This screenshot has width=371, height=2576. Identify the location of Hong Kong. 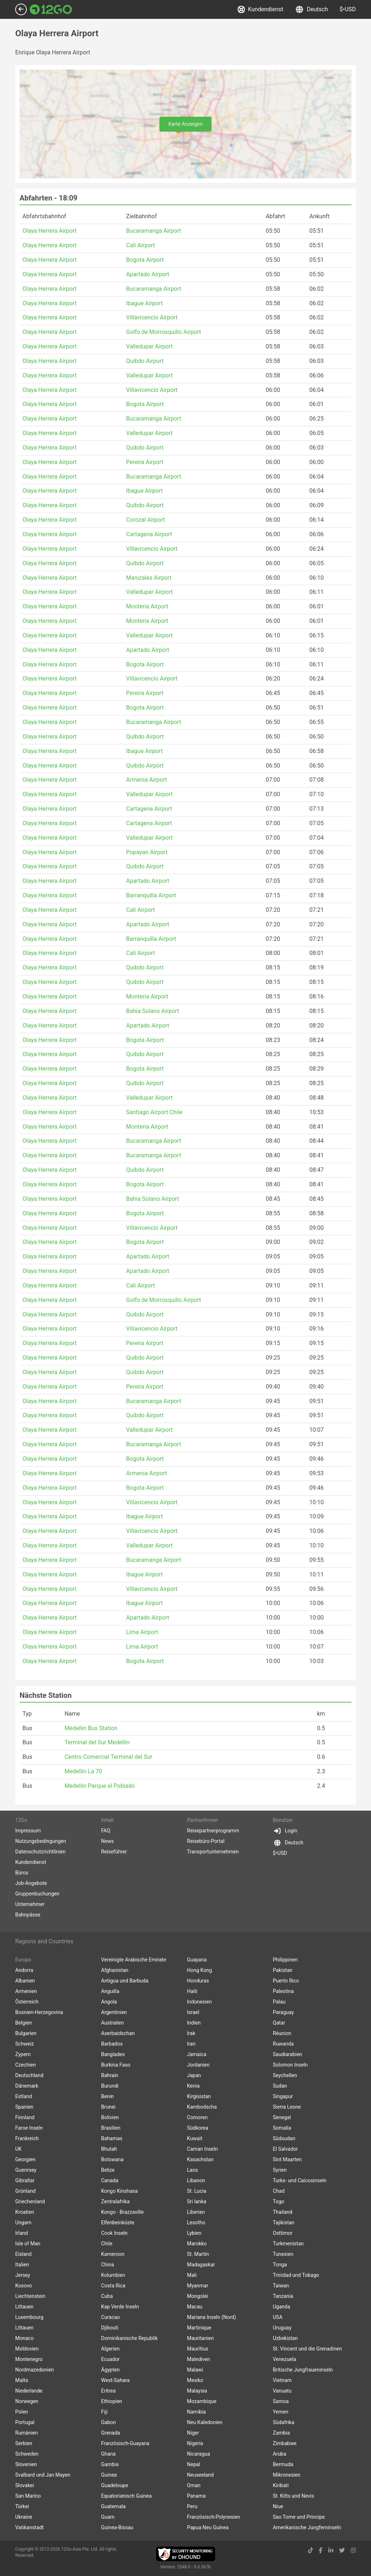
(199, 1970).